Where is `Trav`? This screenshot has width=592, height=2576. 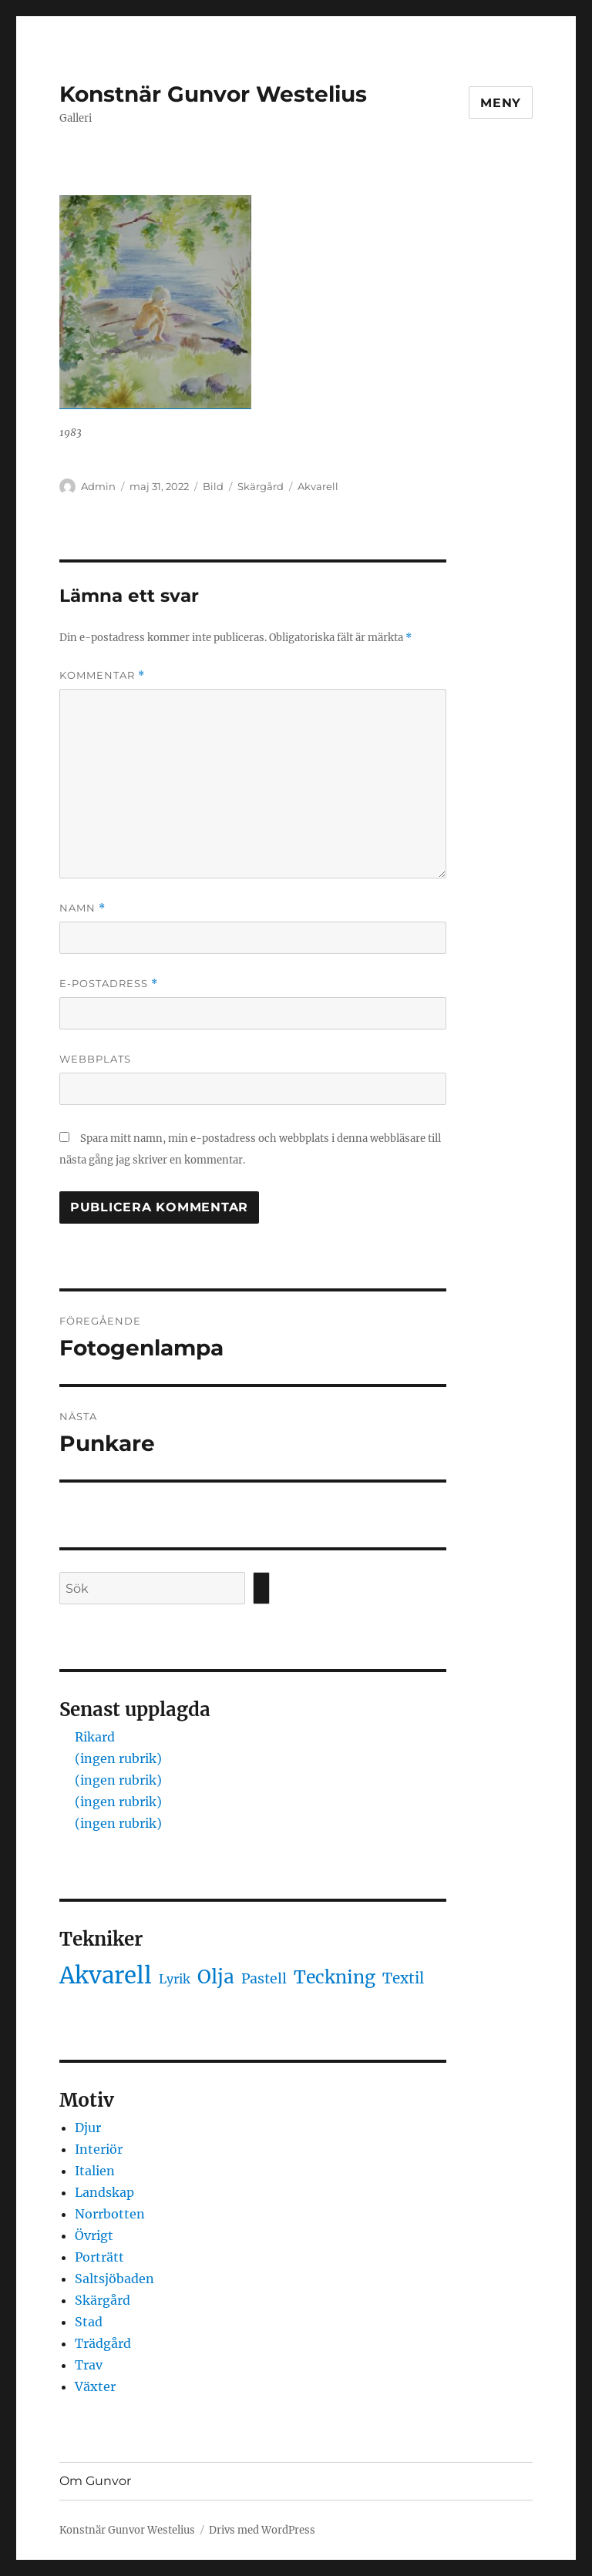
Trav is located at coordinates (89, 2365).